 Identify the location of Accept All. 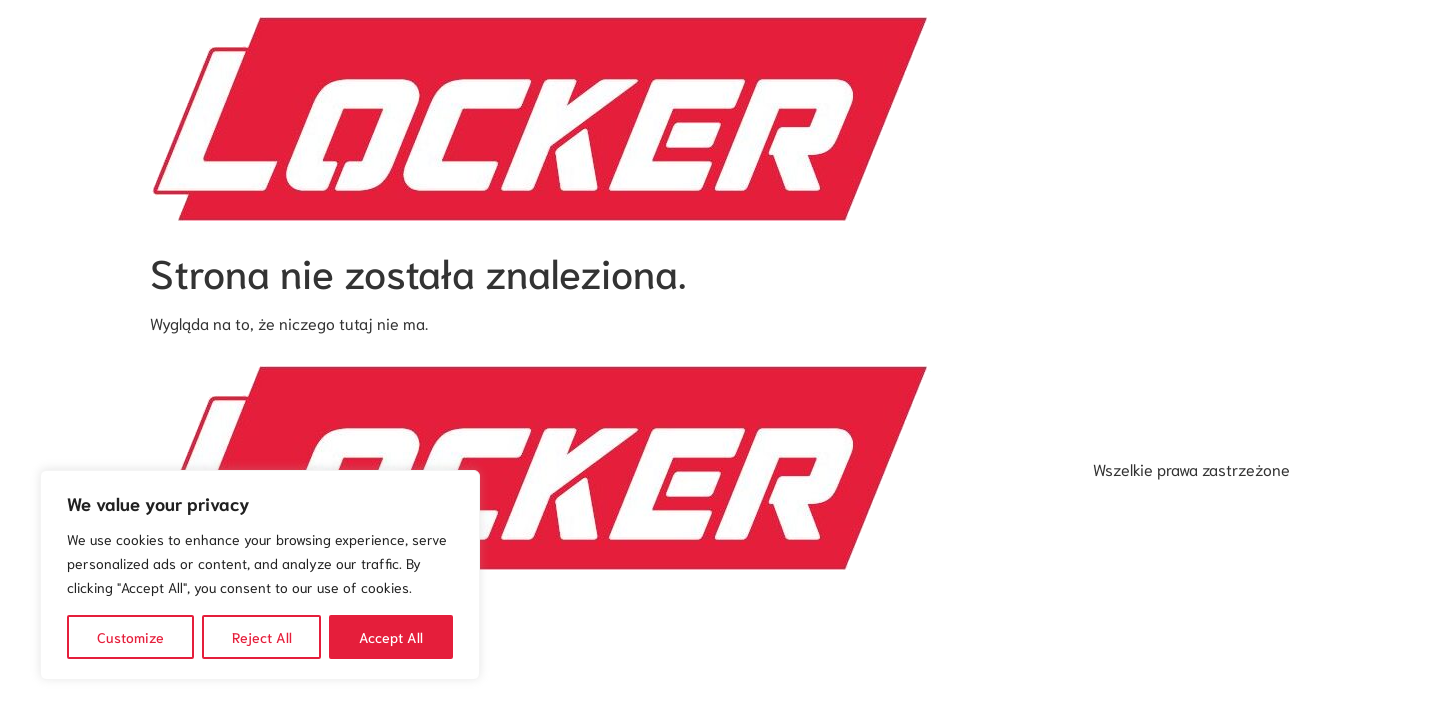
(391, 637).